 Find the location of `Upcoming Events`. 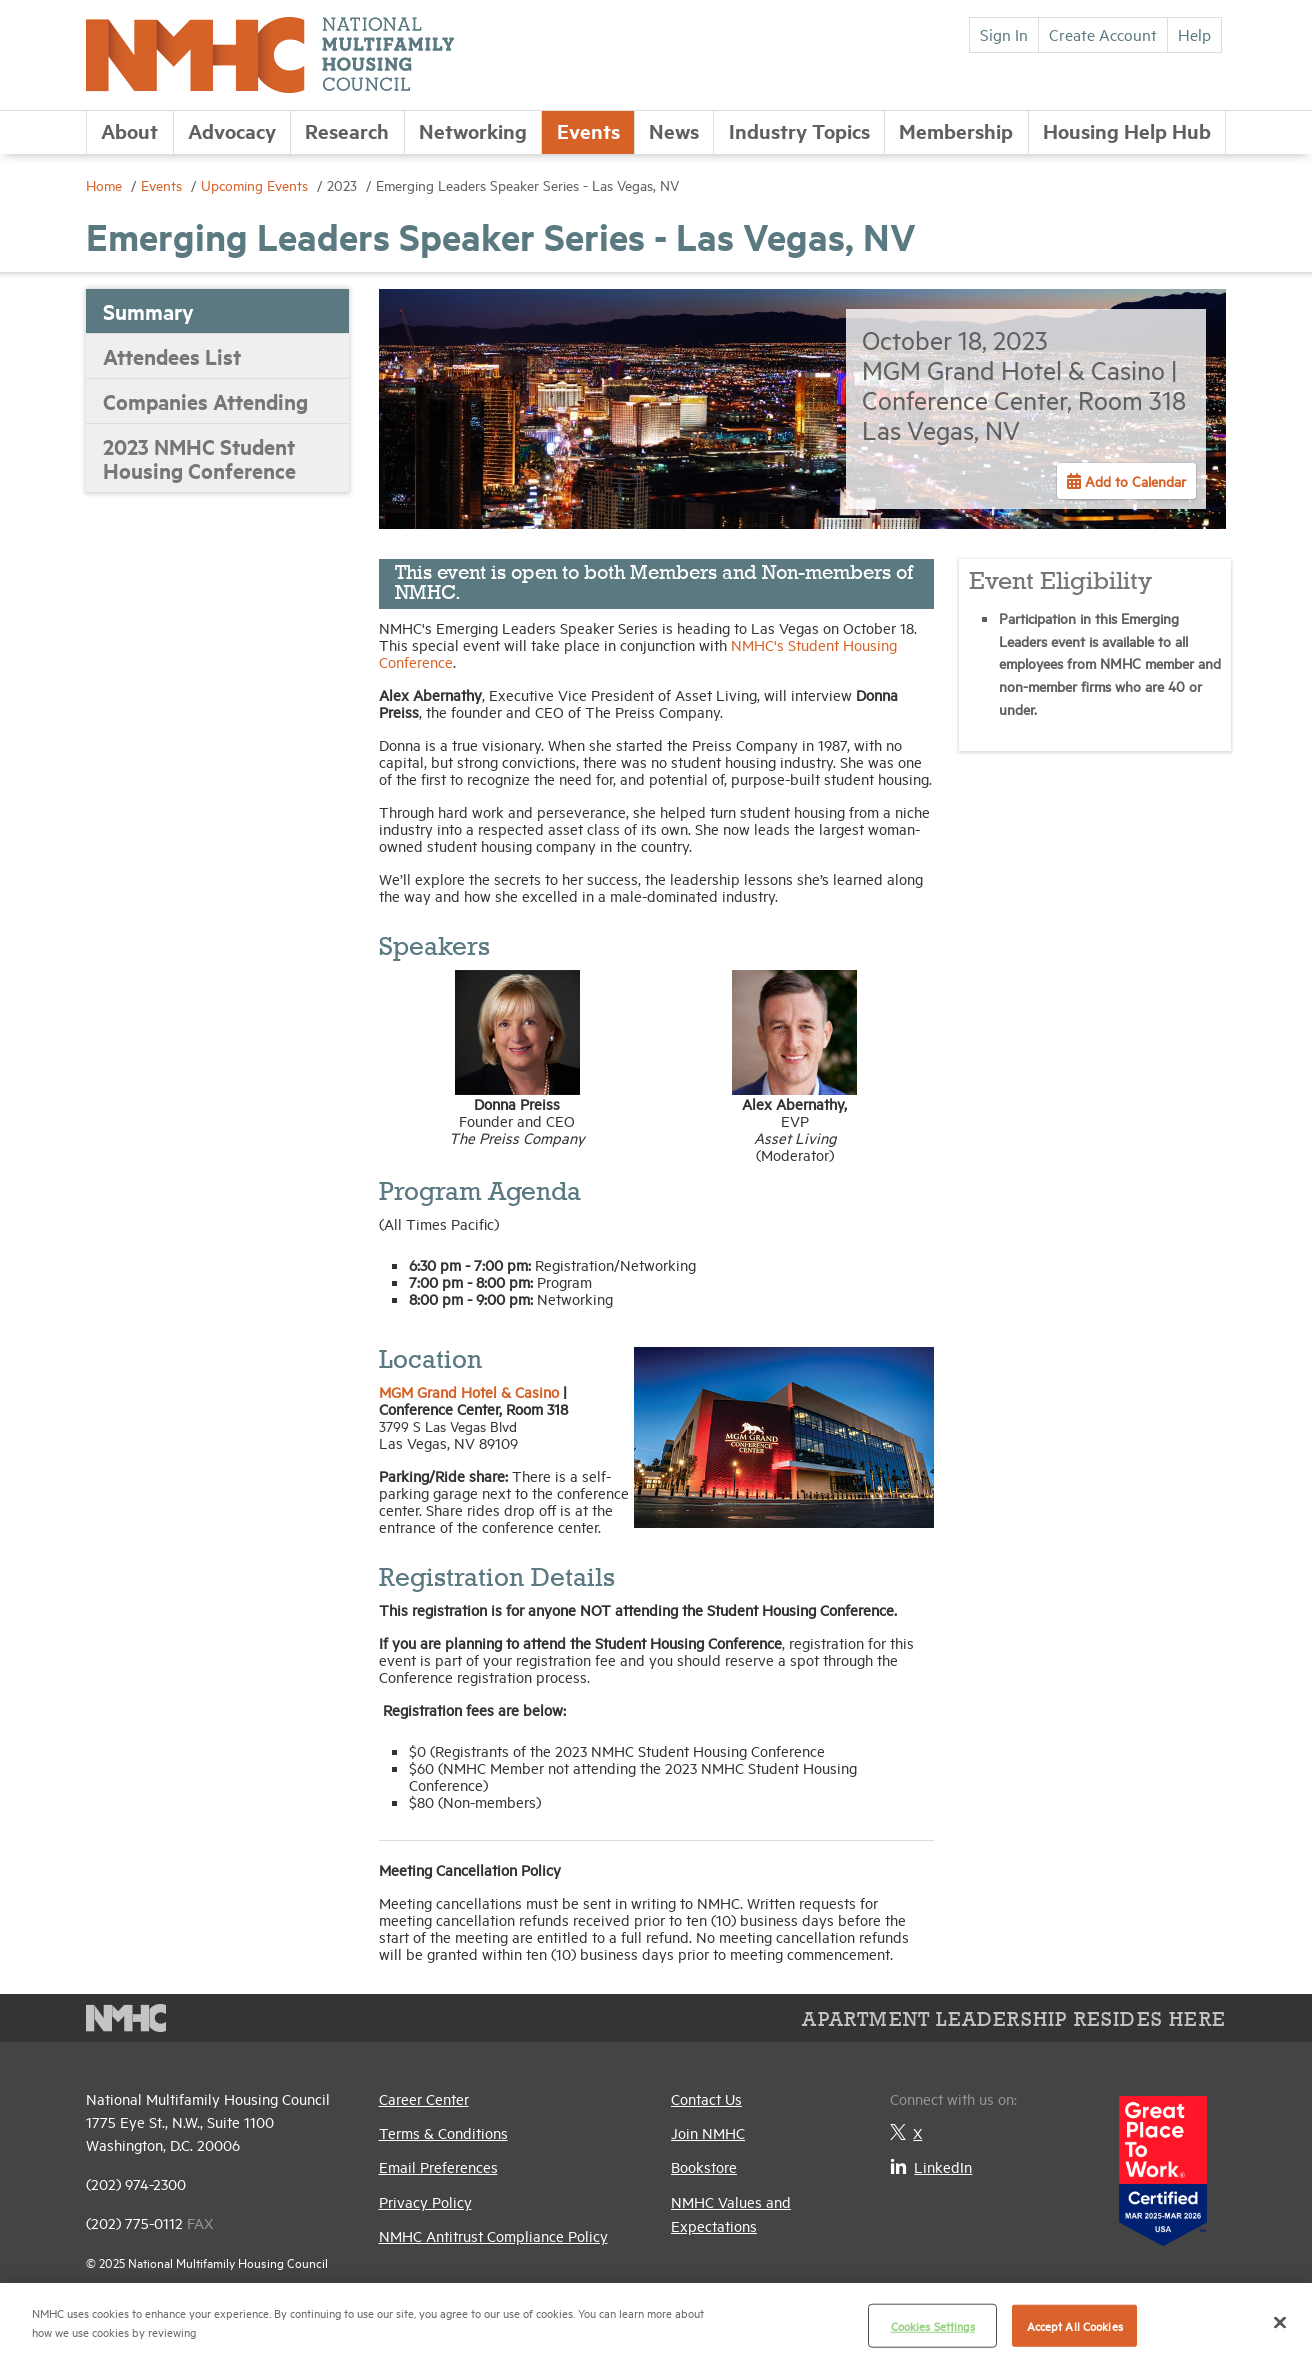

Upcoming Events is located at coordinates (256, 184).